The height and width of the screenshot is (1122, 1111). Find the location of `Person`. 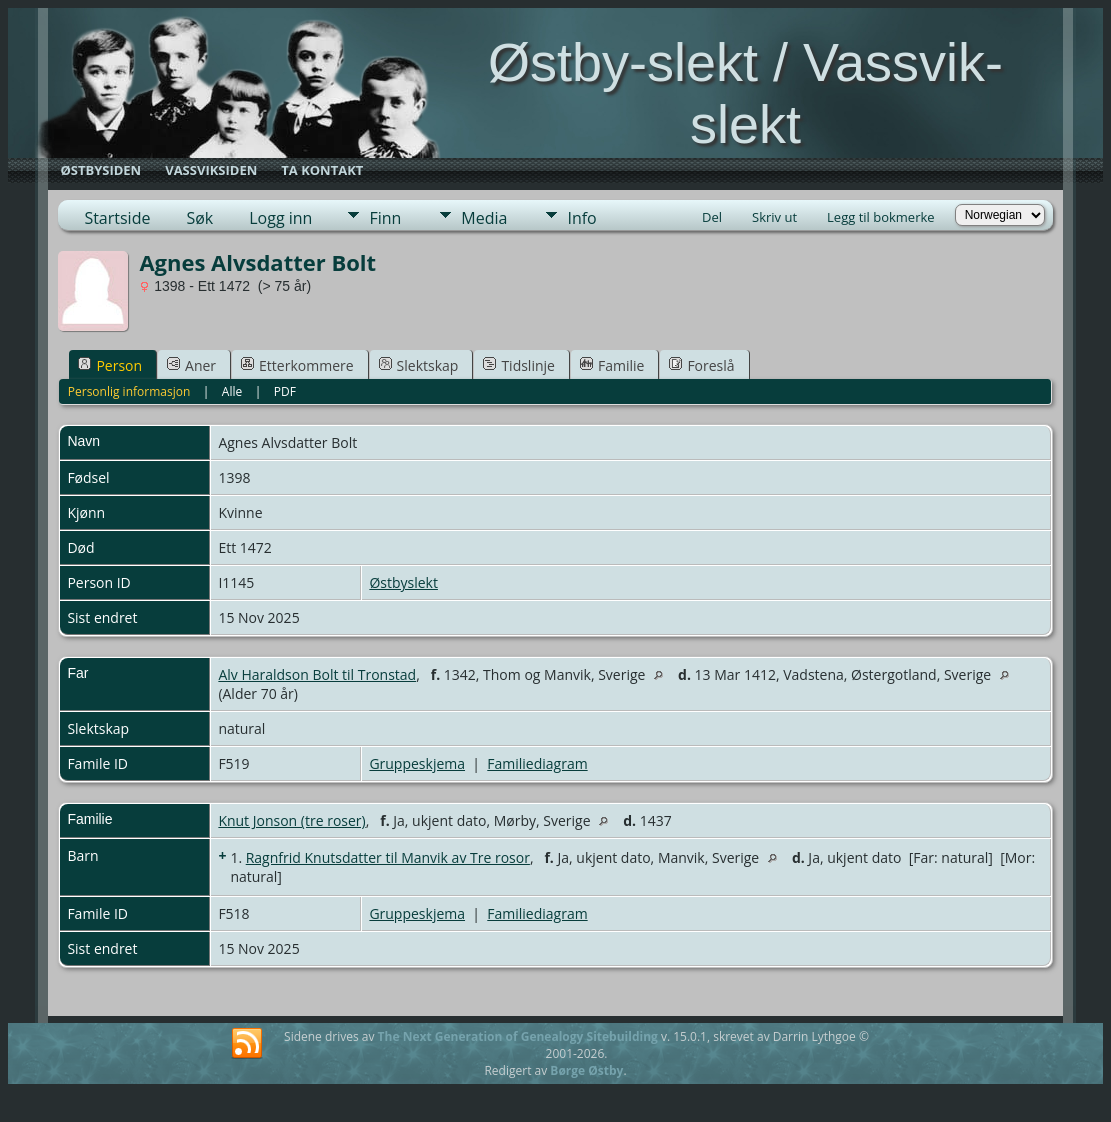

Person is located at coordinates (110, 365).